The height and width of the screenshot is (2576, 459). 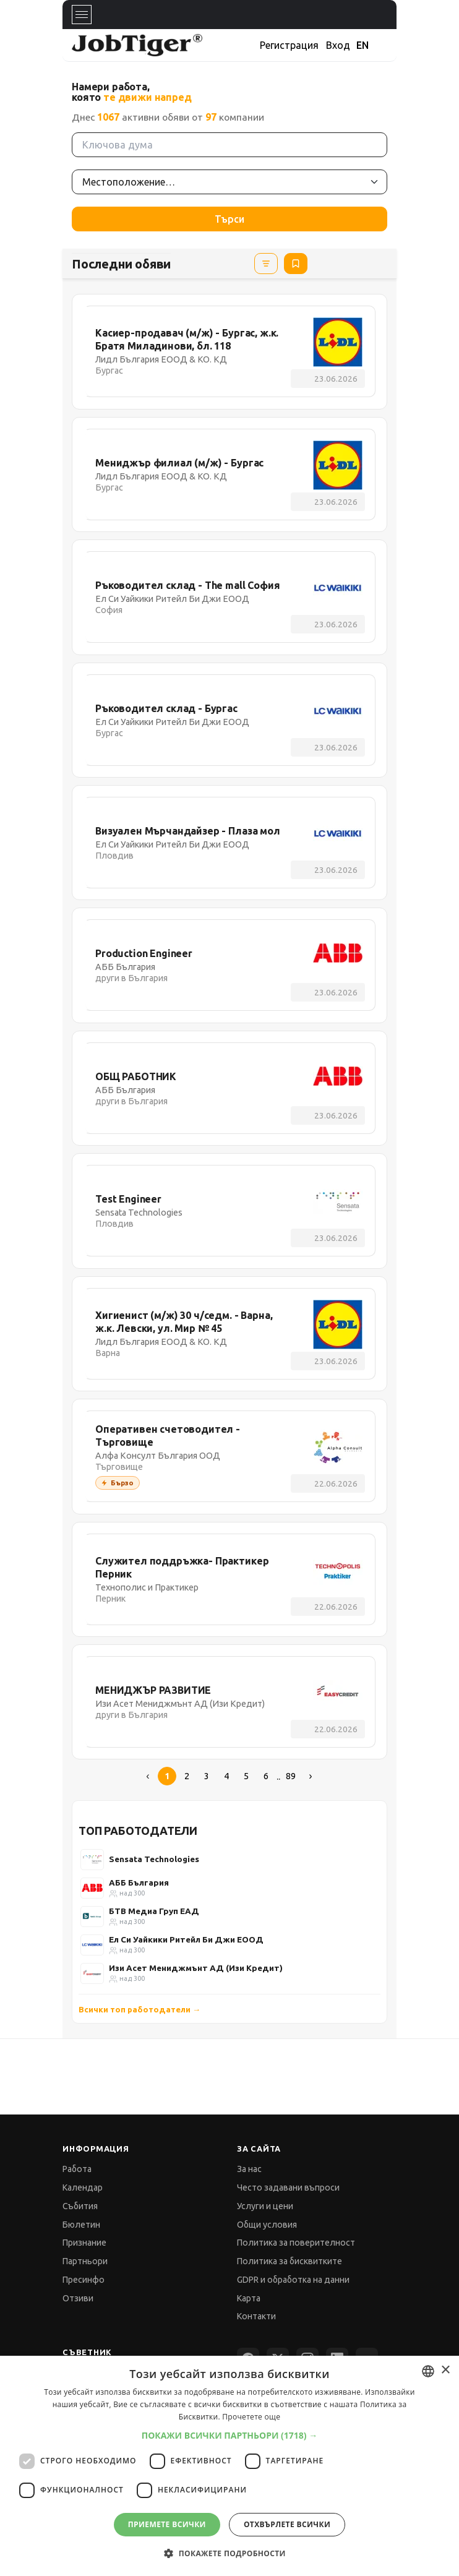 I want to click on Контакти, so click(x=256, y=2316).